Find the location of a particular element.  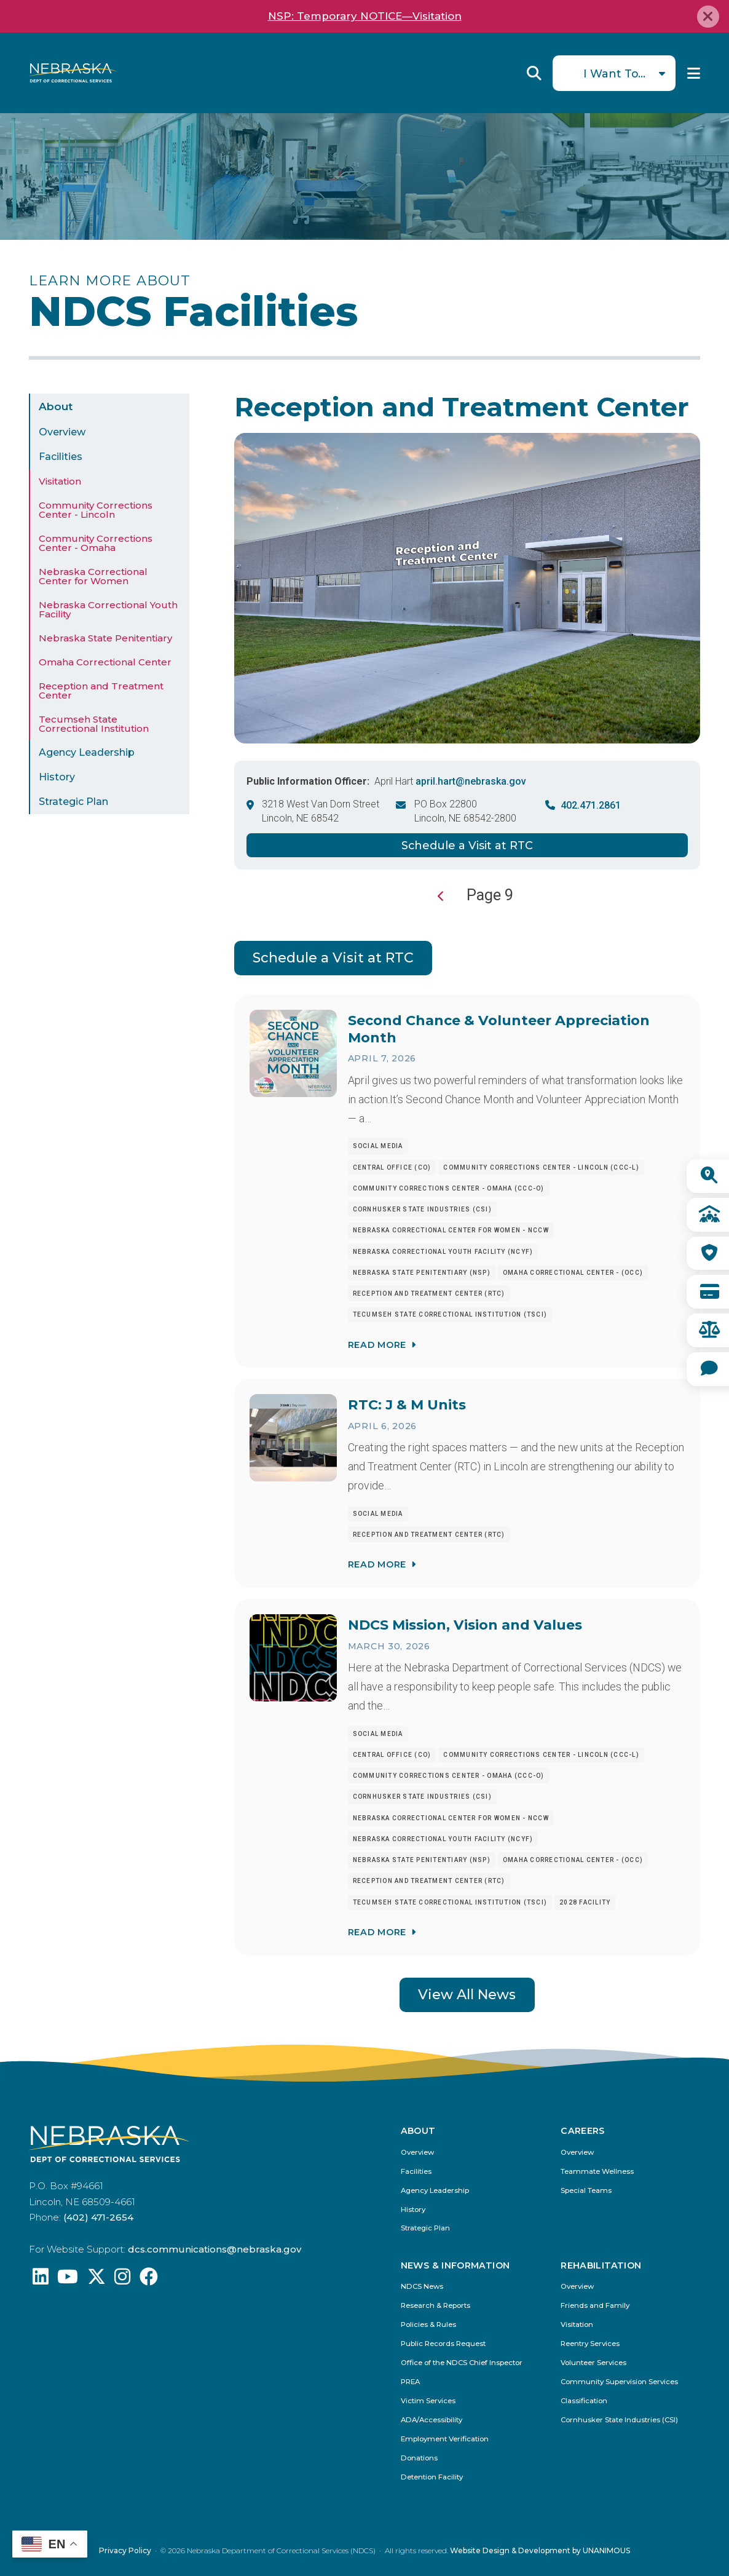

Privacy Policy is located at coordinates (125, 2550).